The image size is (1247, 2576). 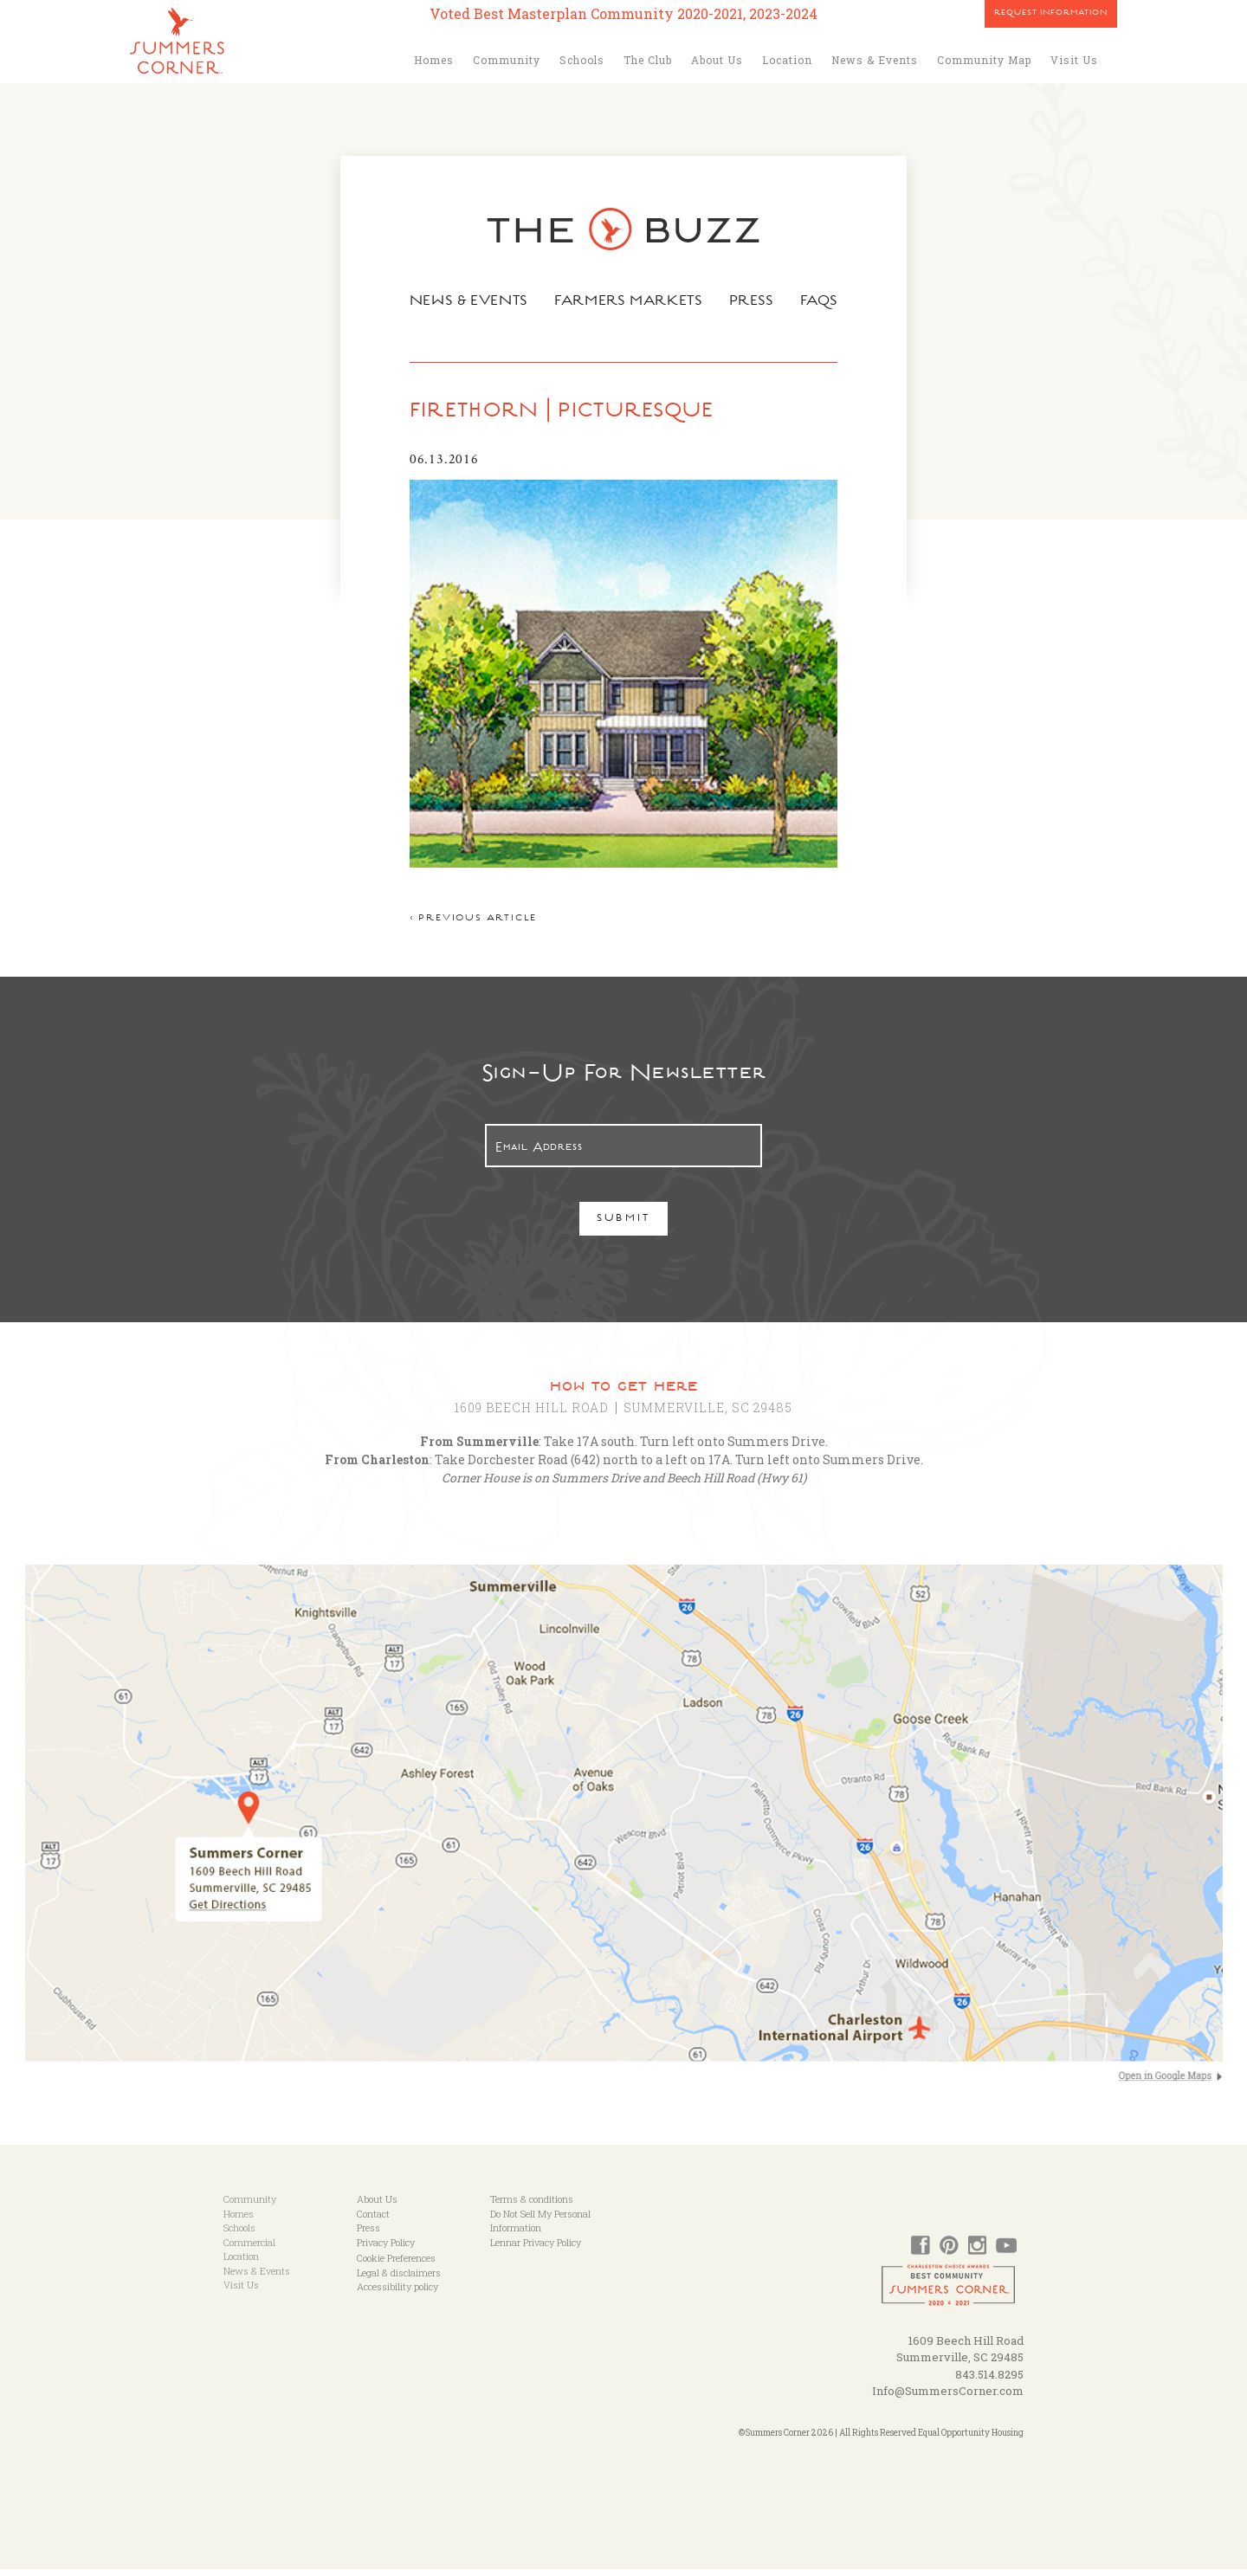 I want to click on Visit Us, so click(x=1074, y=60).